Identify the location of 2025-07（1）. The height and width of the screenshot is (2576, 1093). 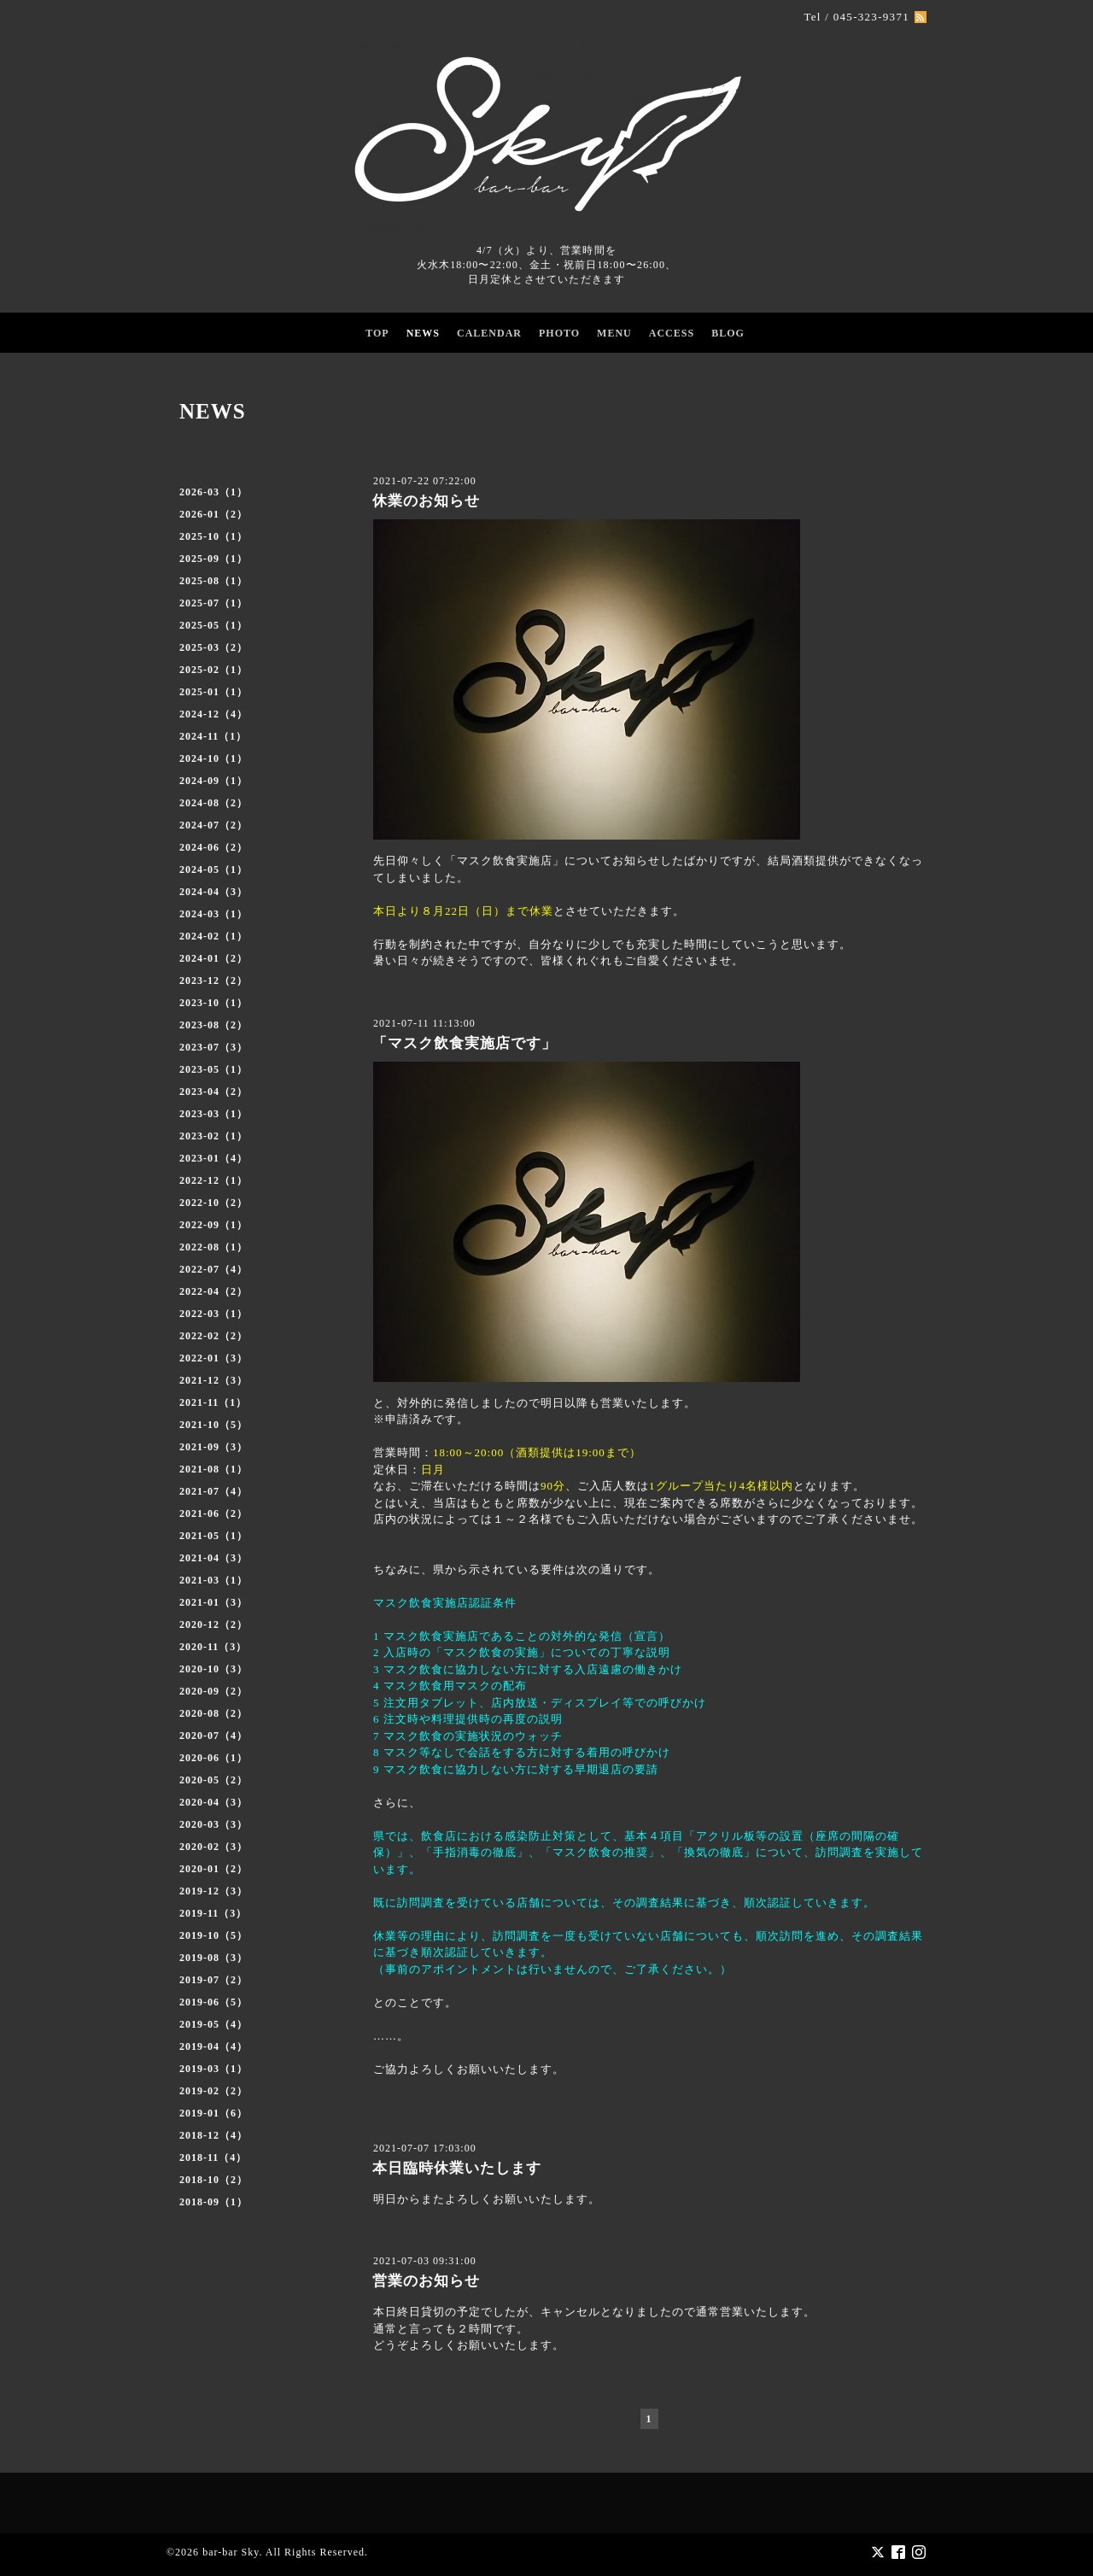
(213, 603).